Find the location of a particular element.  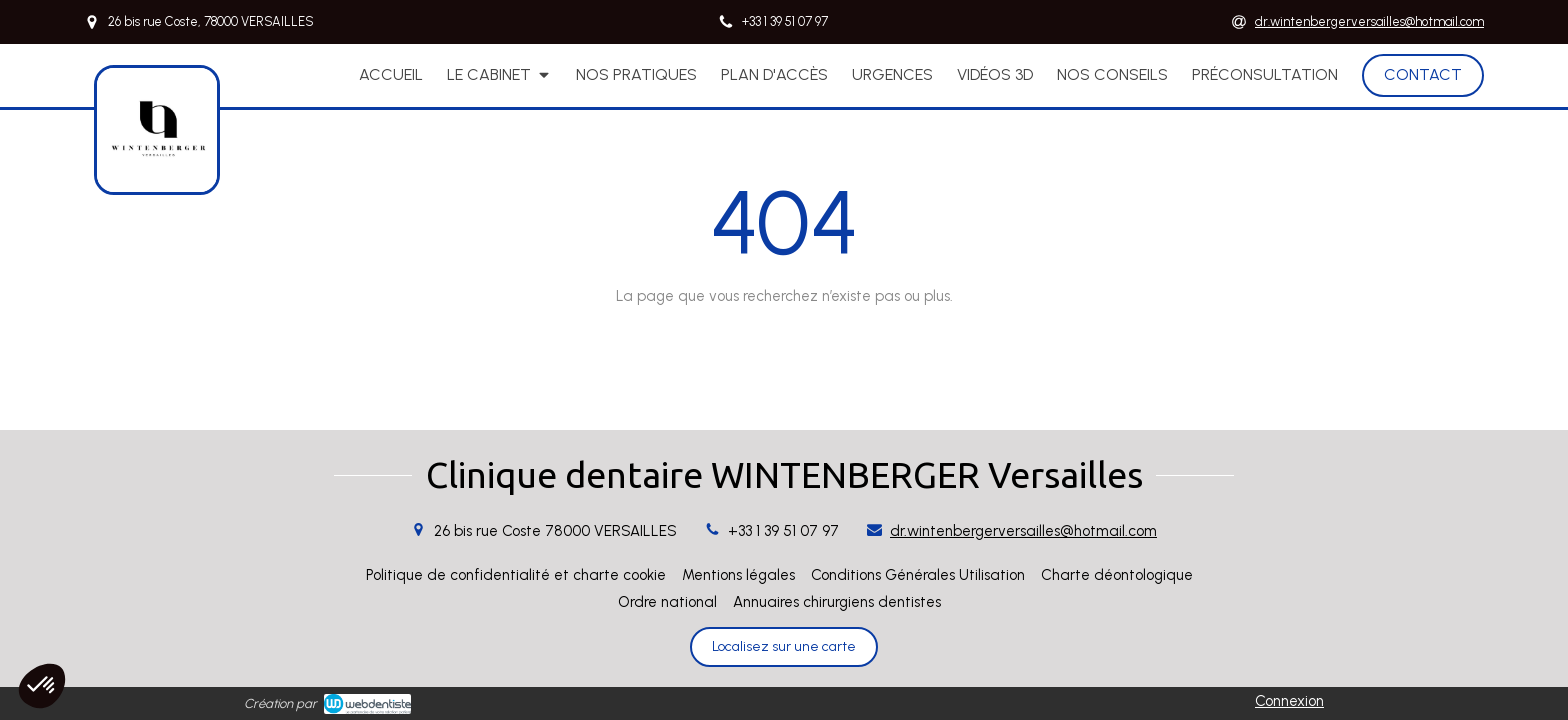

dr.wintenbergerversailles@hotmail.com [Envoyer un email à dr.wintenbergerversailles@hotmail.com (nouvelle fenêtre)] is located at coordinates (1023, 531).